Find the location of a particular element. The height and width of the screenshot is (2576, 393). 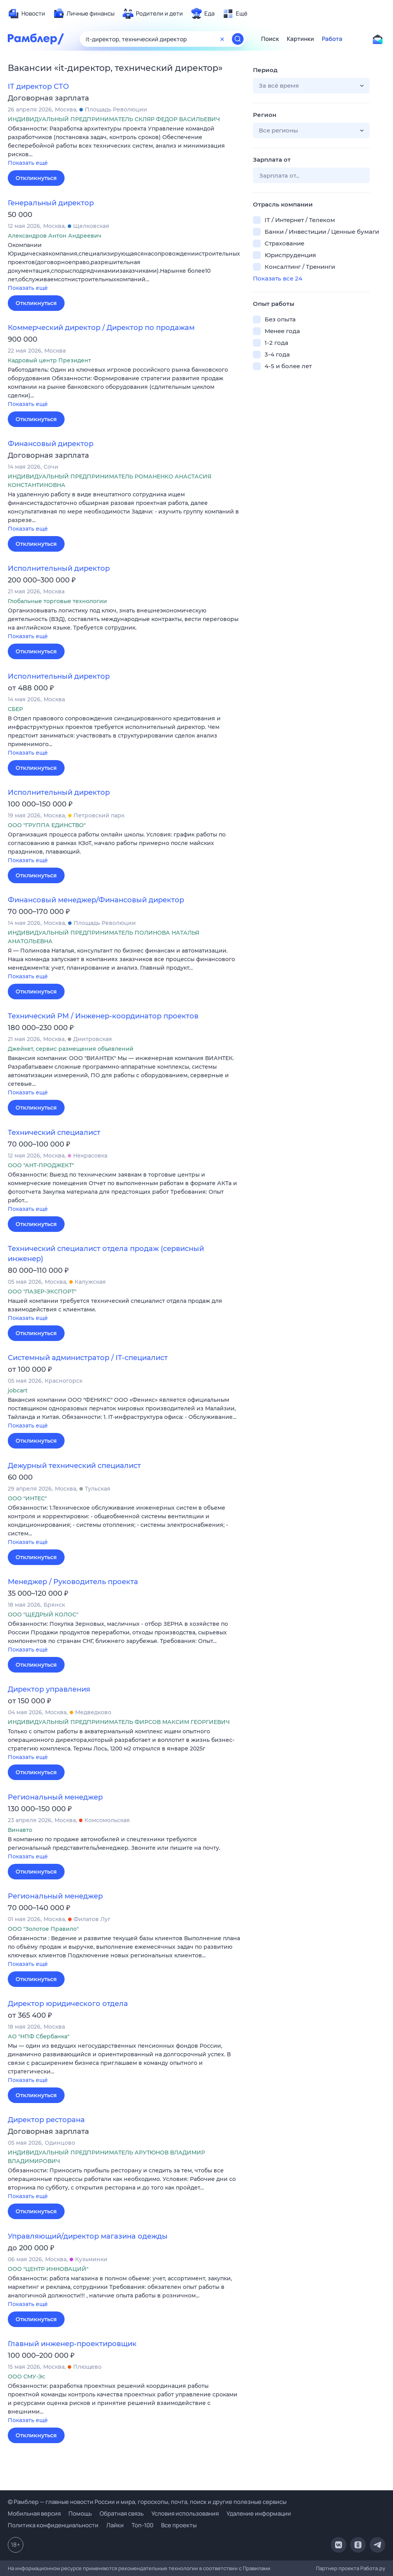

[Найти] is located at coordinates (238, 39).